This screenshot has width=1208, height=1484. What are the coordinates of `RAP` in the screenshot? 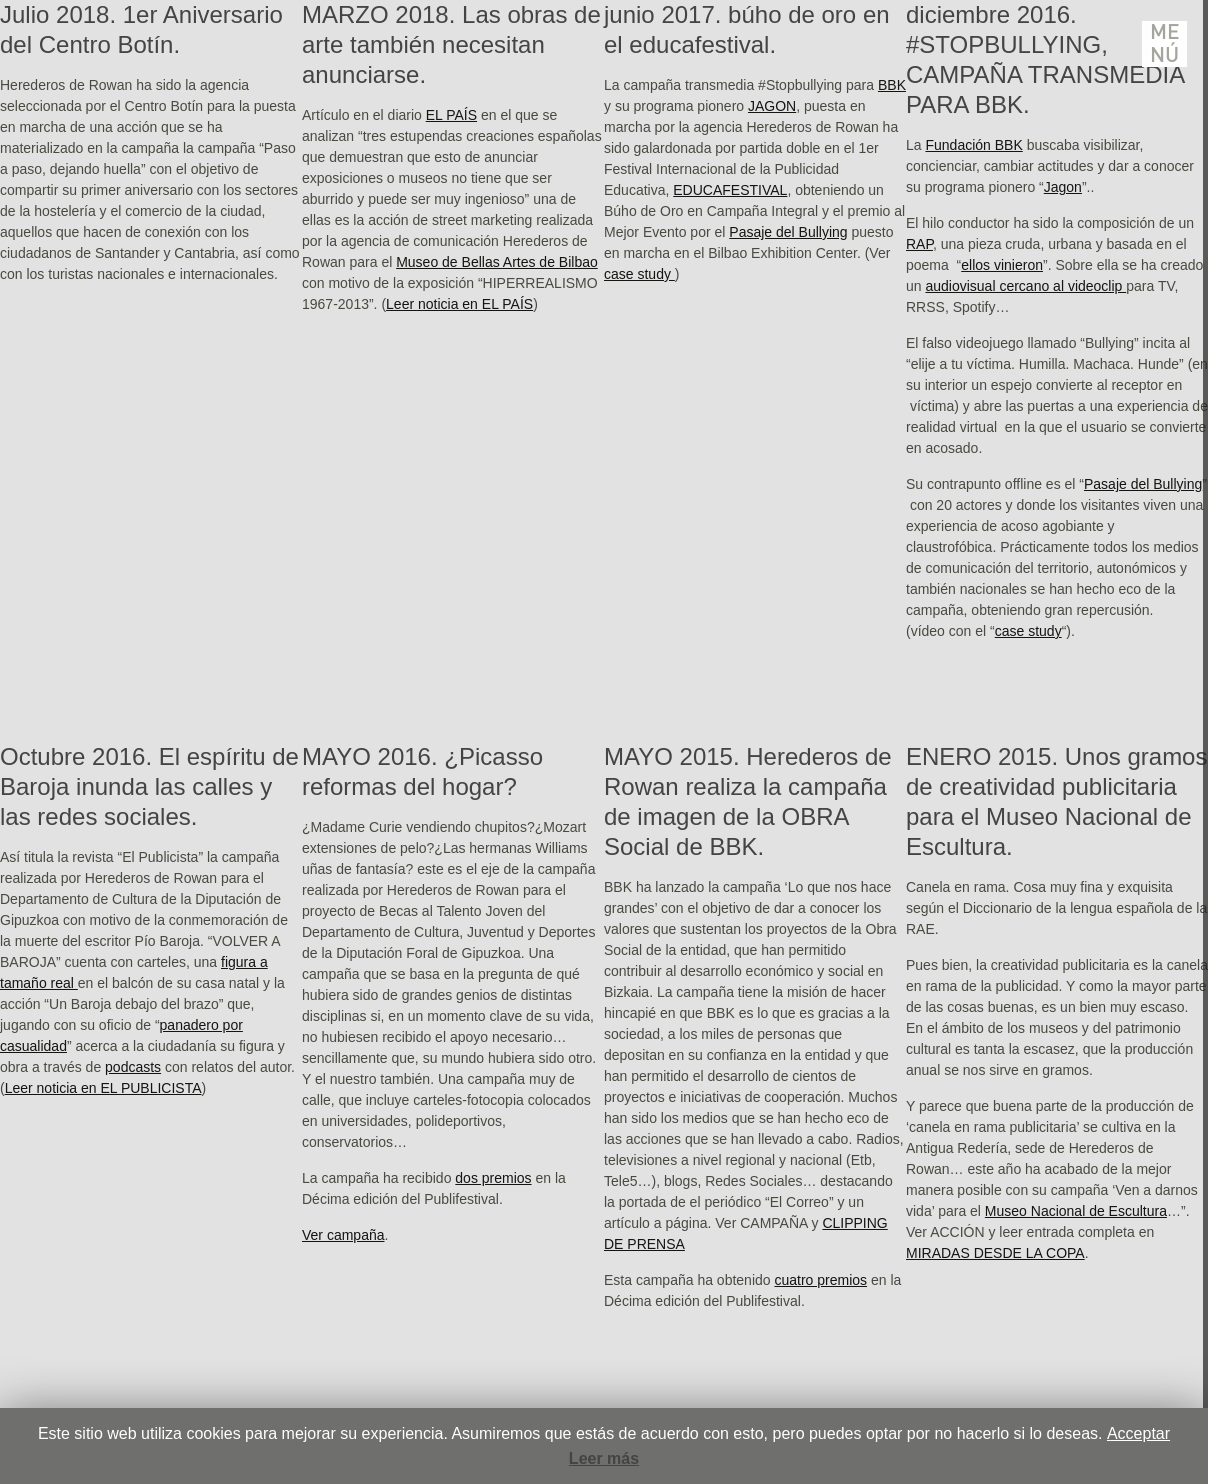 It's located at (919, 244).